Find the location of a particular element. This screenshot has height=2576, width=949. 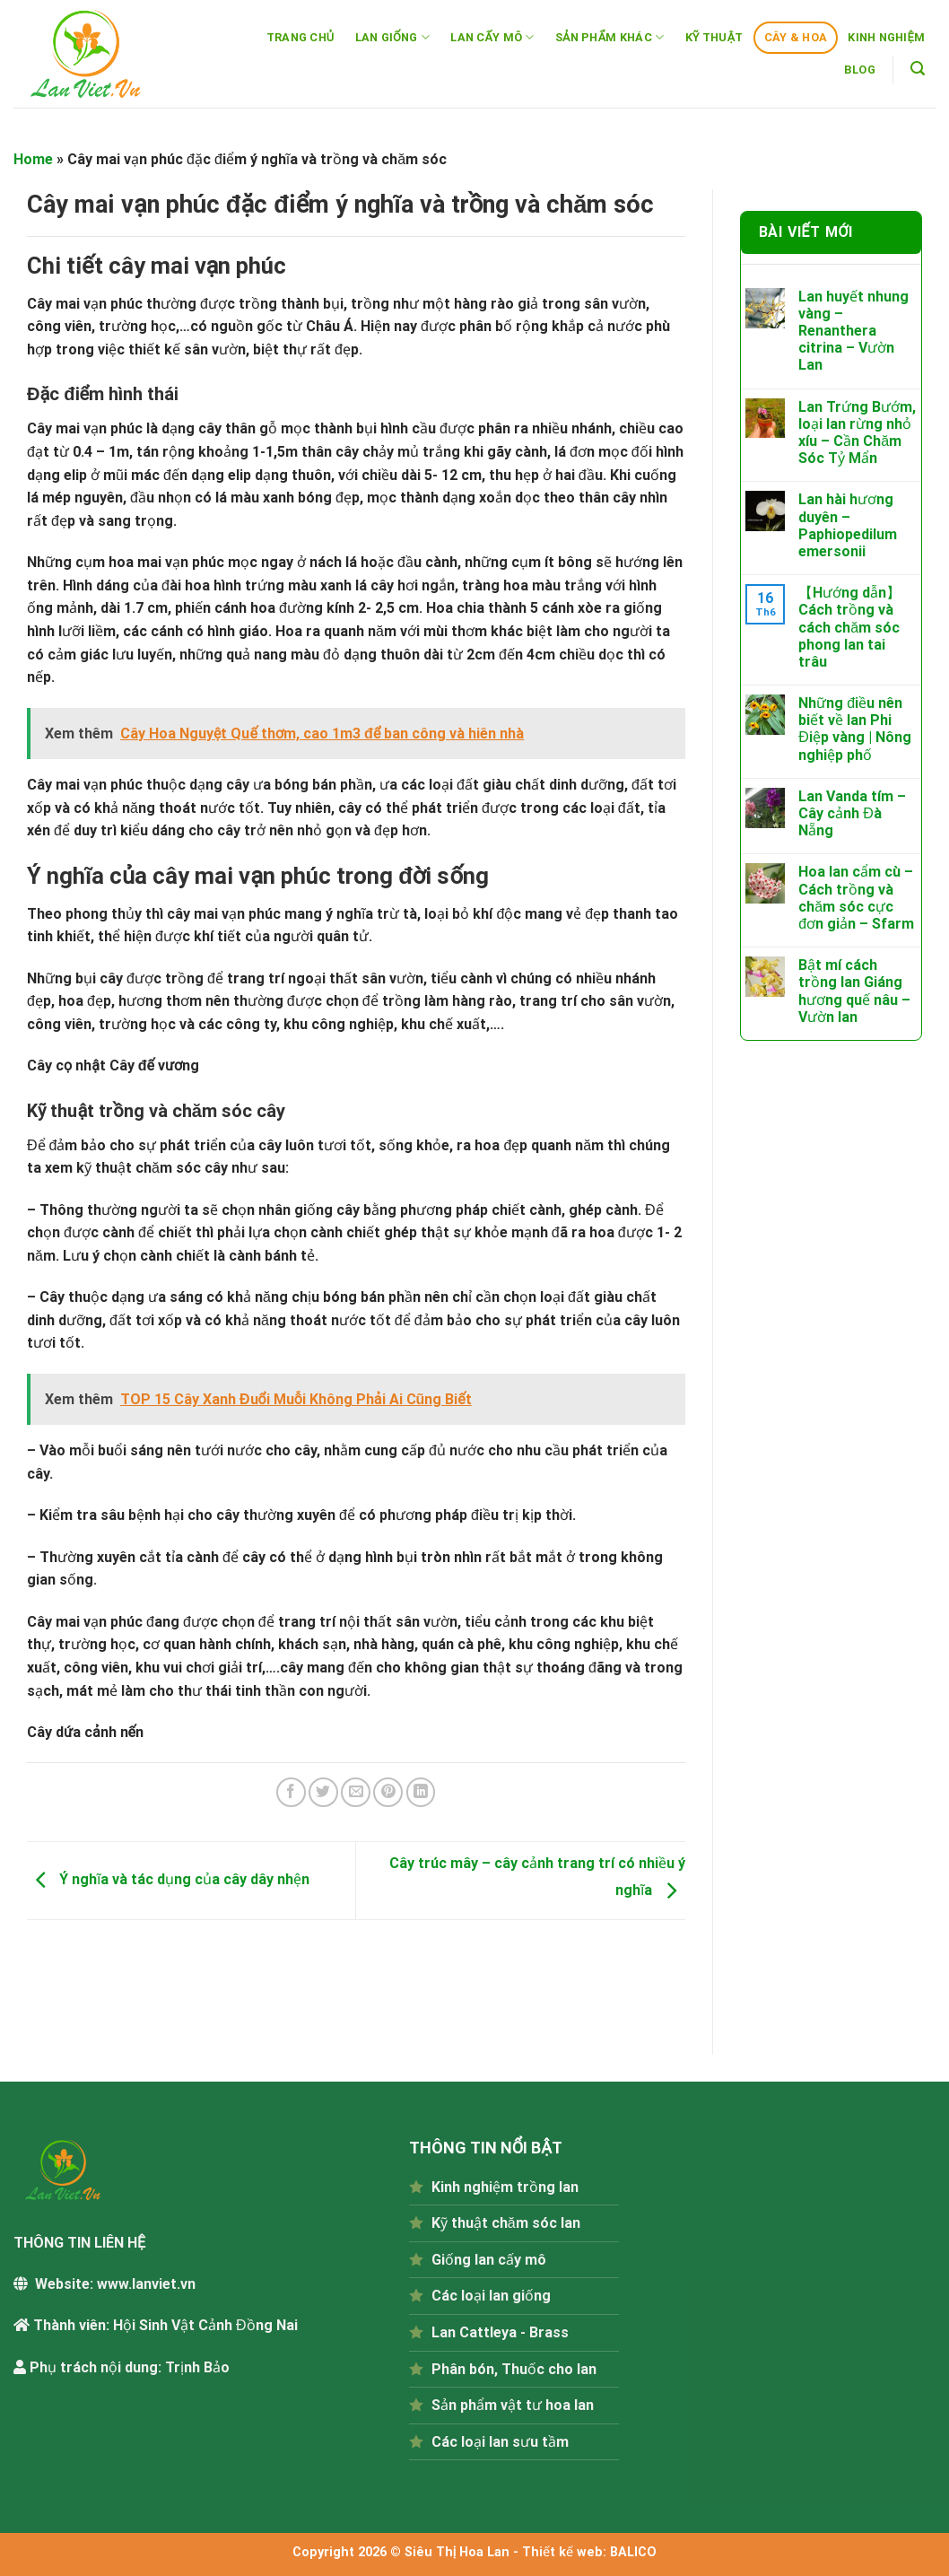

LAN GIỐNG is located at coordinates (393, 37).